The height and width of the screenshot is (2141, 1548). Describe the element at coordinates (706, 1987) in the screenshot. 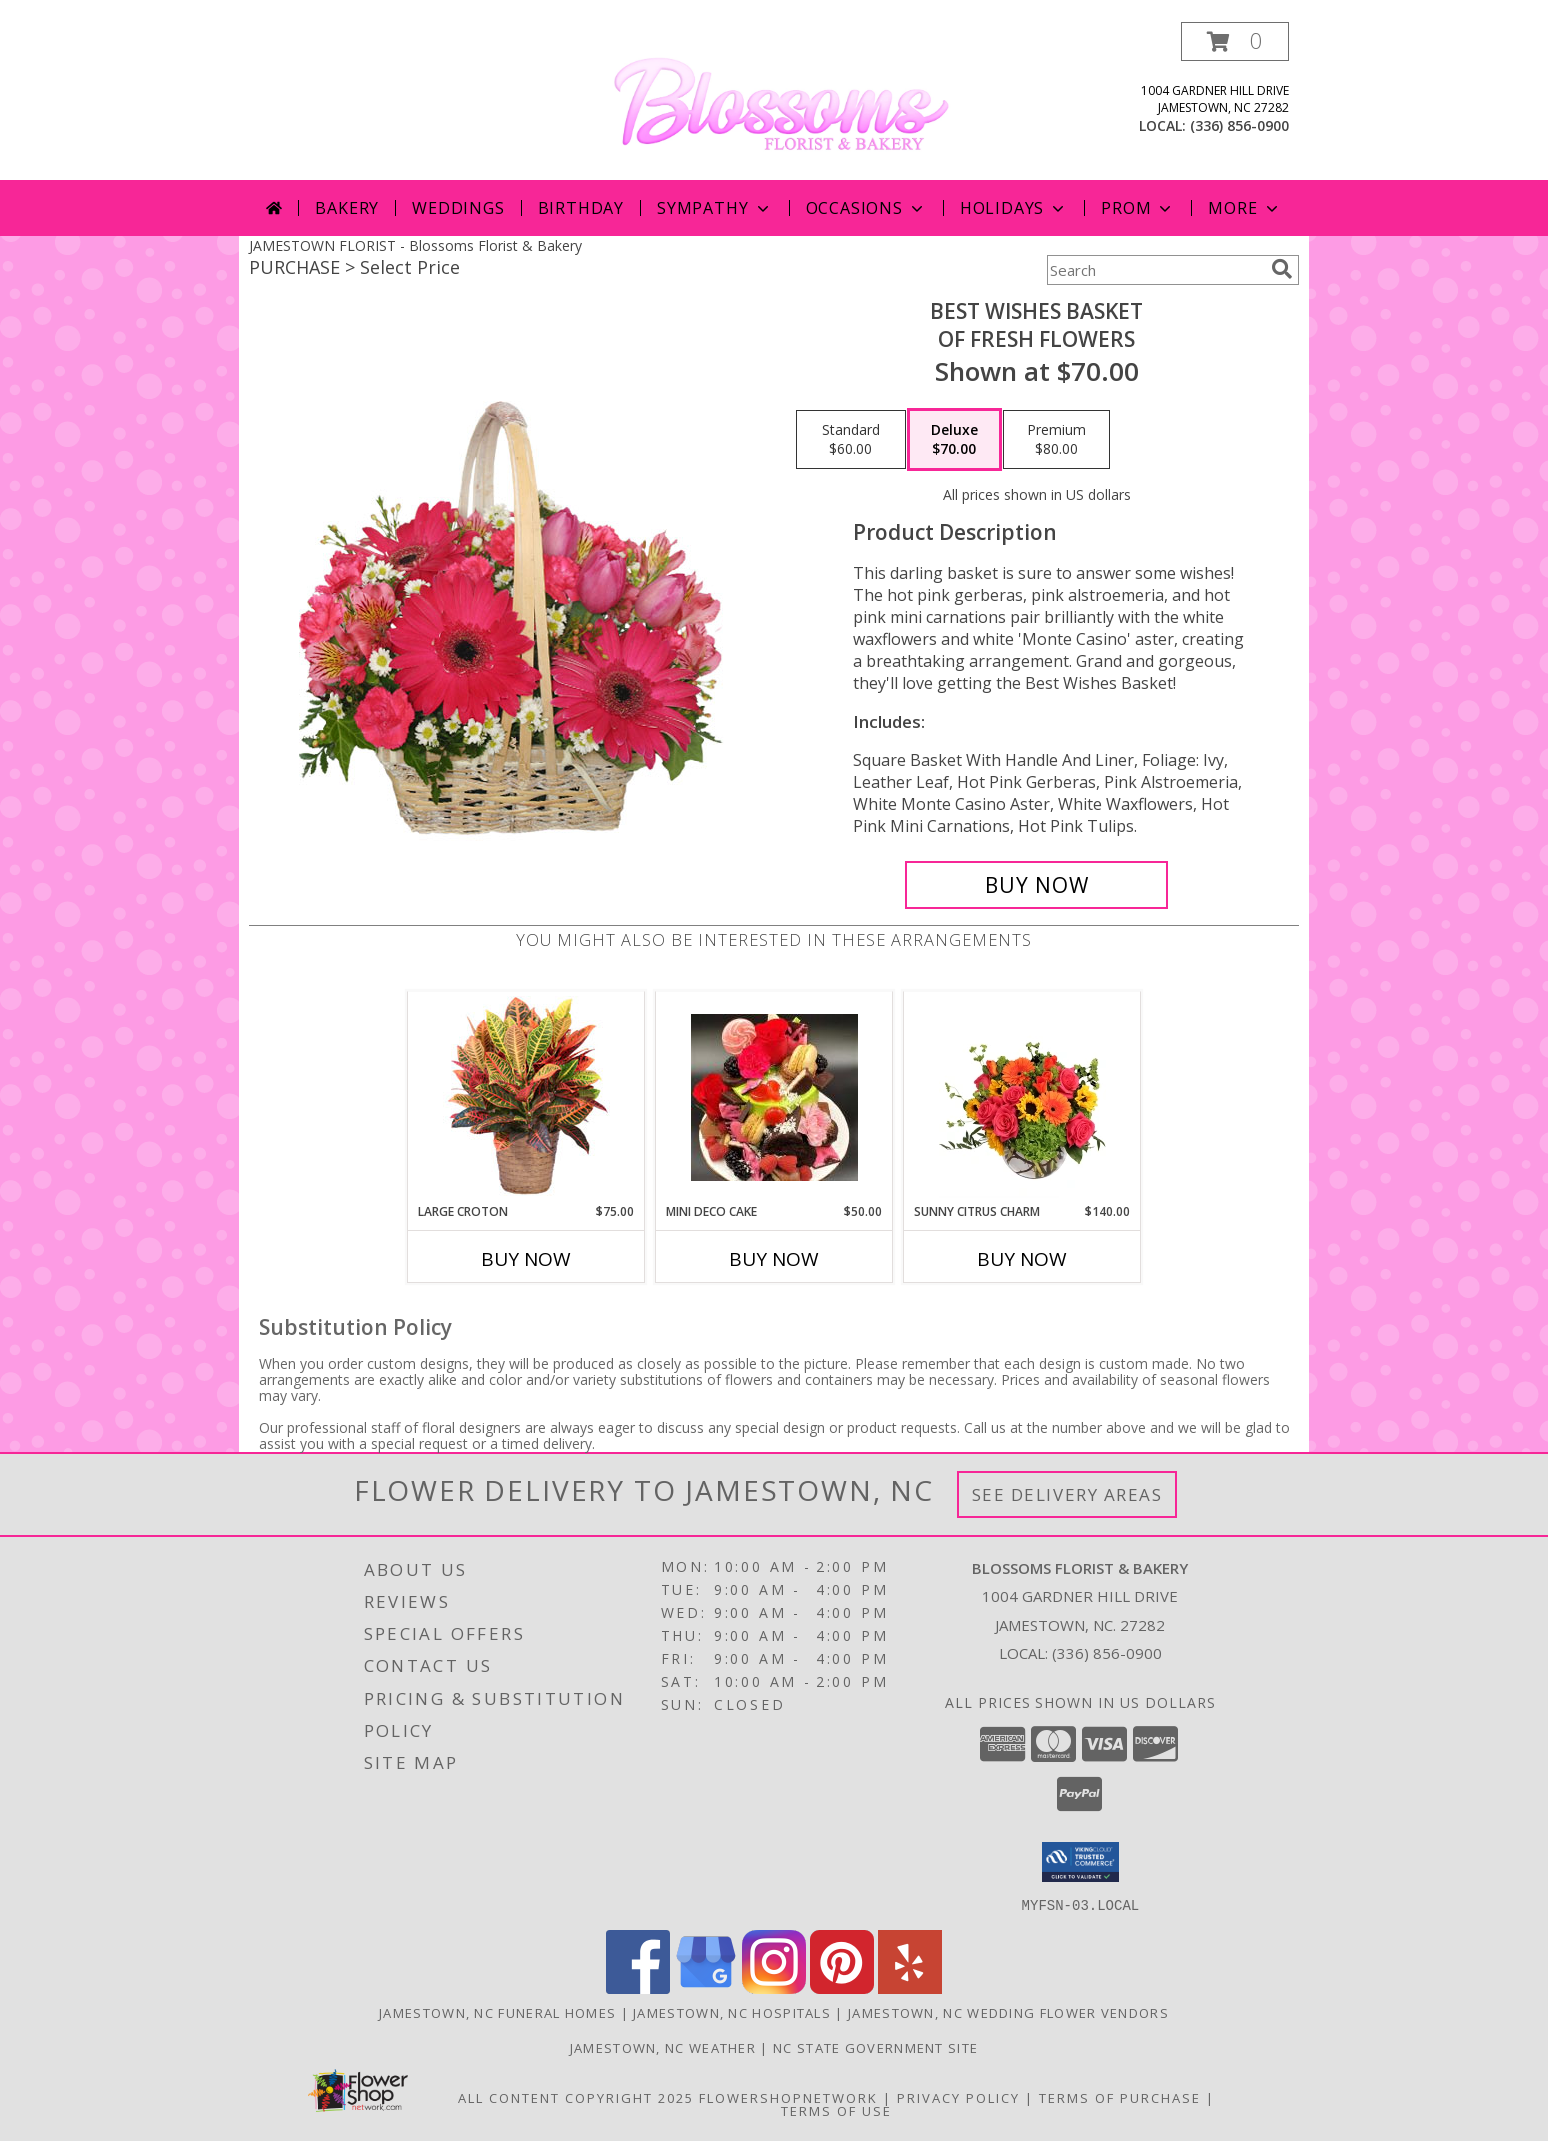

I see `[View our Google Business Page]` at that location.